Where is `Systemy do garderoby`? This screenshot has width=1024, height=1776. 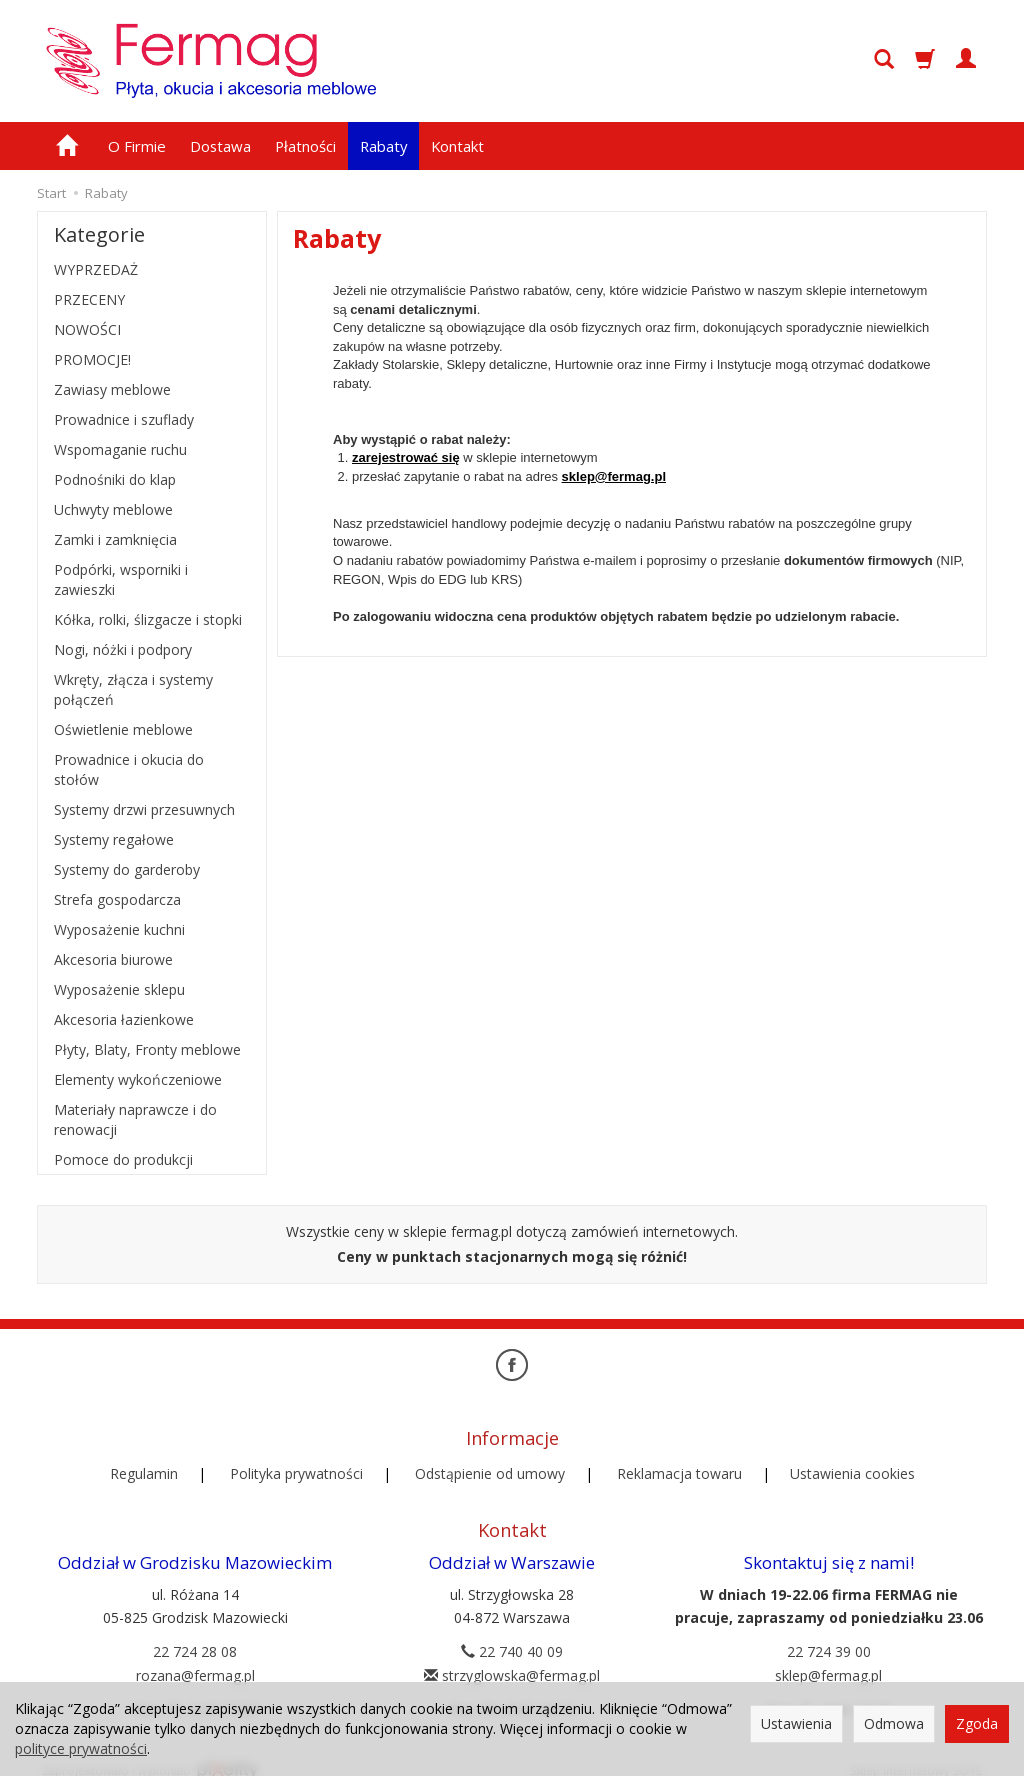 Systemy do garderoby is located at coordinates (127, 869).